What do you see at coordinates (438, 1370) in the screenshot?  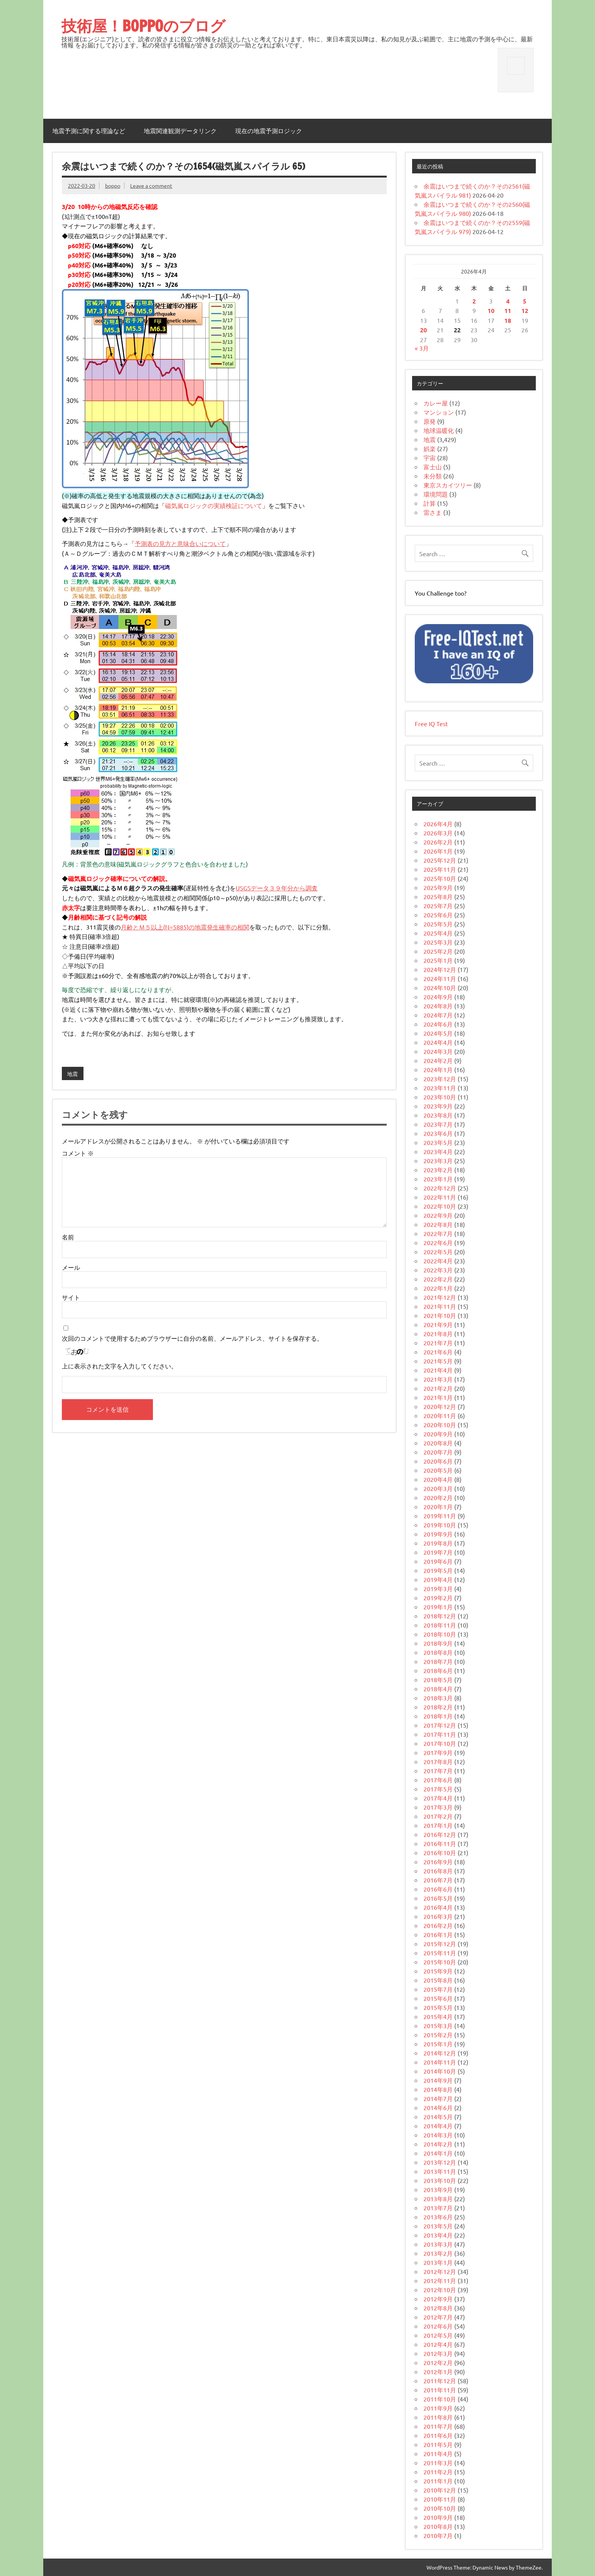 I see `2021年4月` at bounding box center [438, 1370].